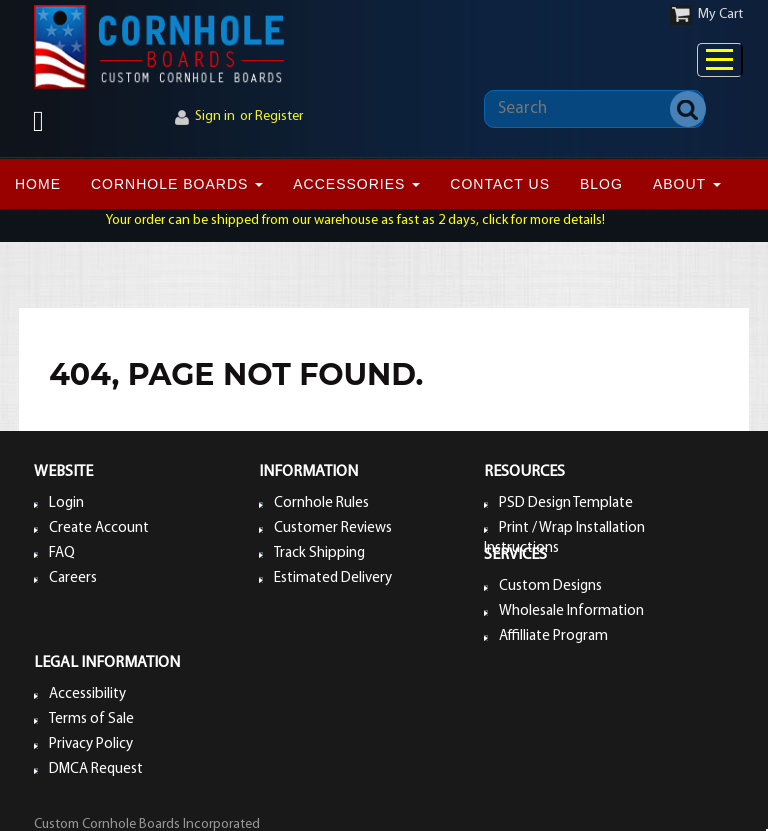 The image size is (768, 831). Describe the element at coordinates (96, 769) in the screenshot. I see `DMCA Request` at that location.